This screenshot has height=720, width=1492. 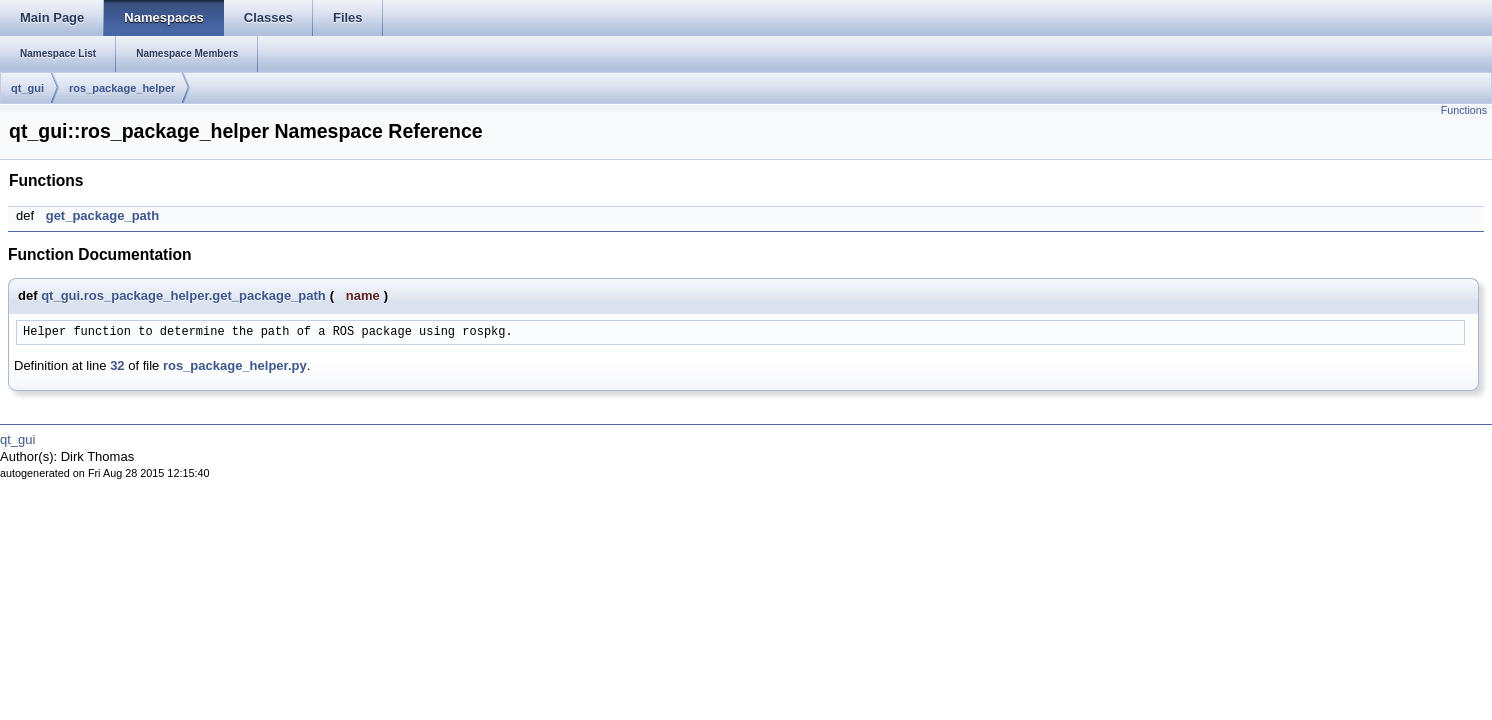 What do you see at coordinates (102, 215) in the screenshot?
I see `get_package_path` at bounding box center [102, 215].